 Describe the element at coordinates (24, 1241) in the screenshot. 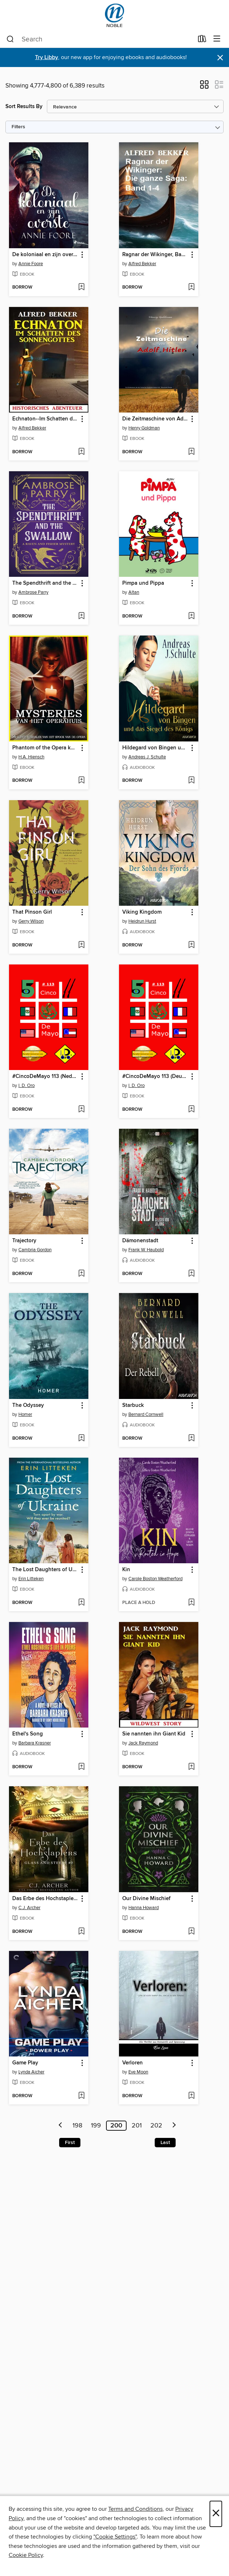

I see `Trajectory [link]` at that location.